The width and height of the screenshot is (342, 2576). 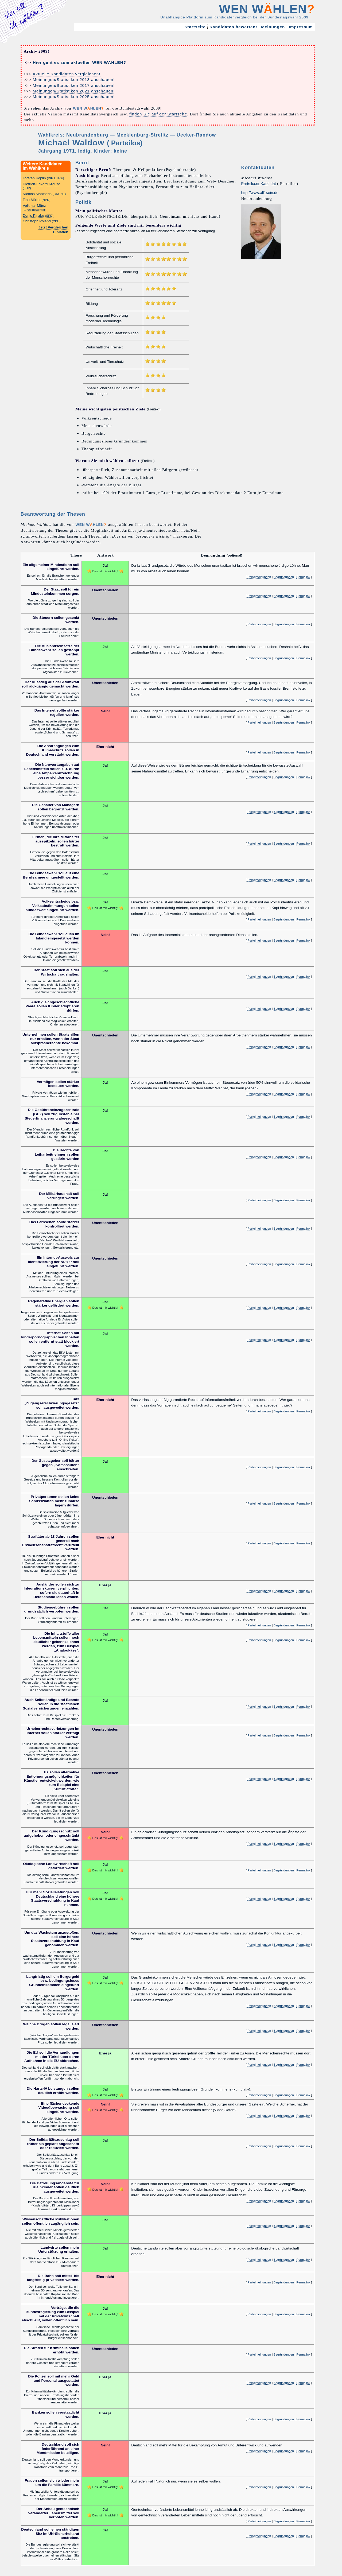 What do you see at coordinates (158, 114) in the screenshot?
I see `finden Sie auf der Startseite` at bounding box center [158, 114].